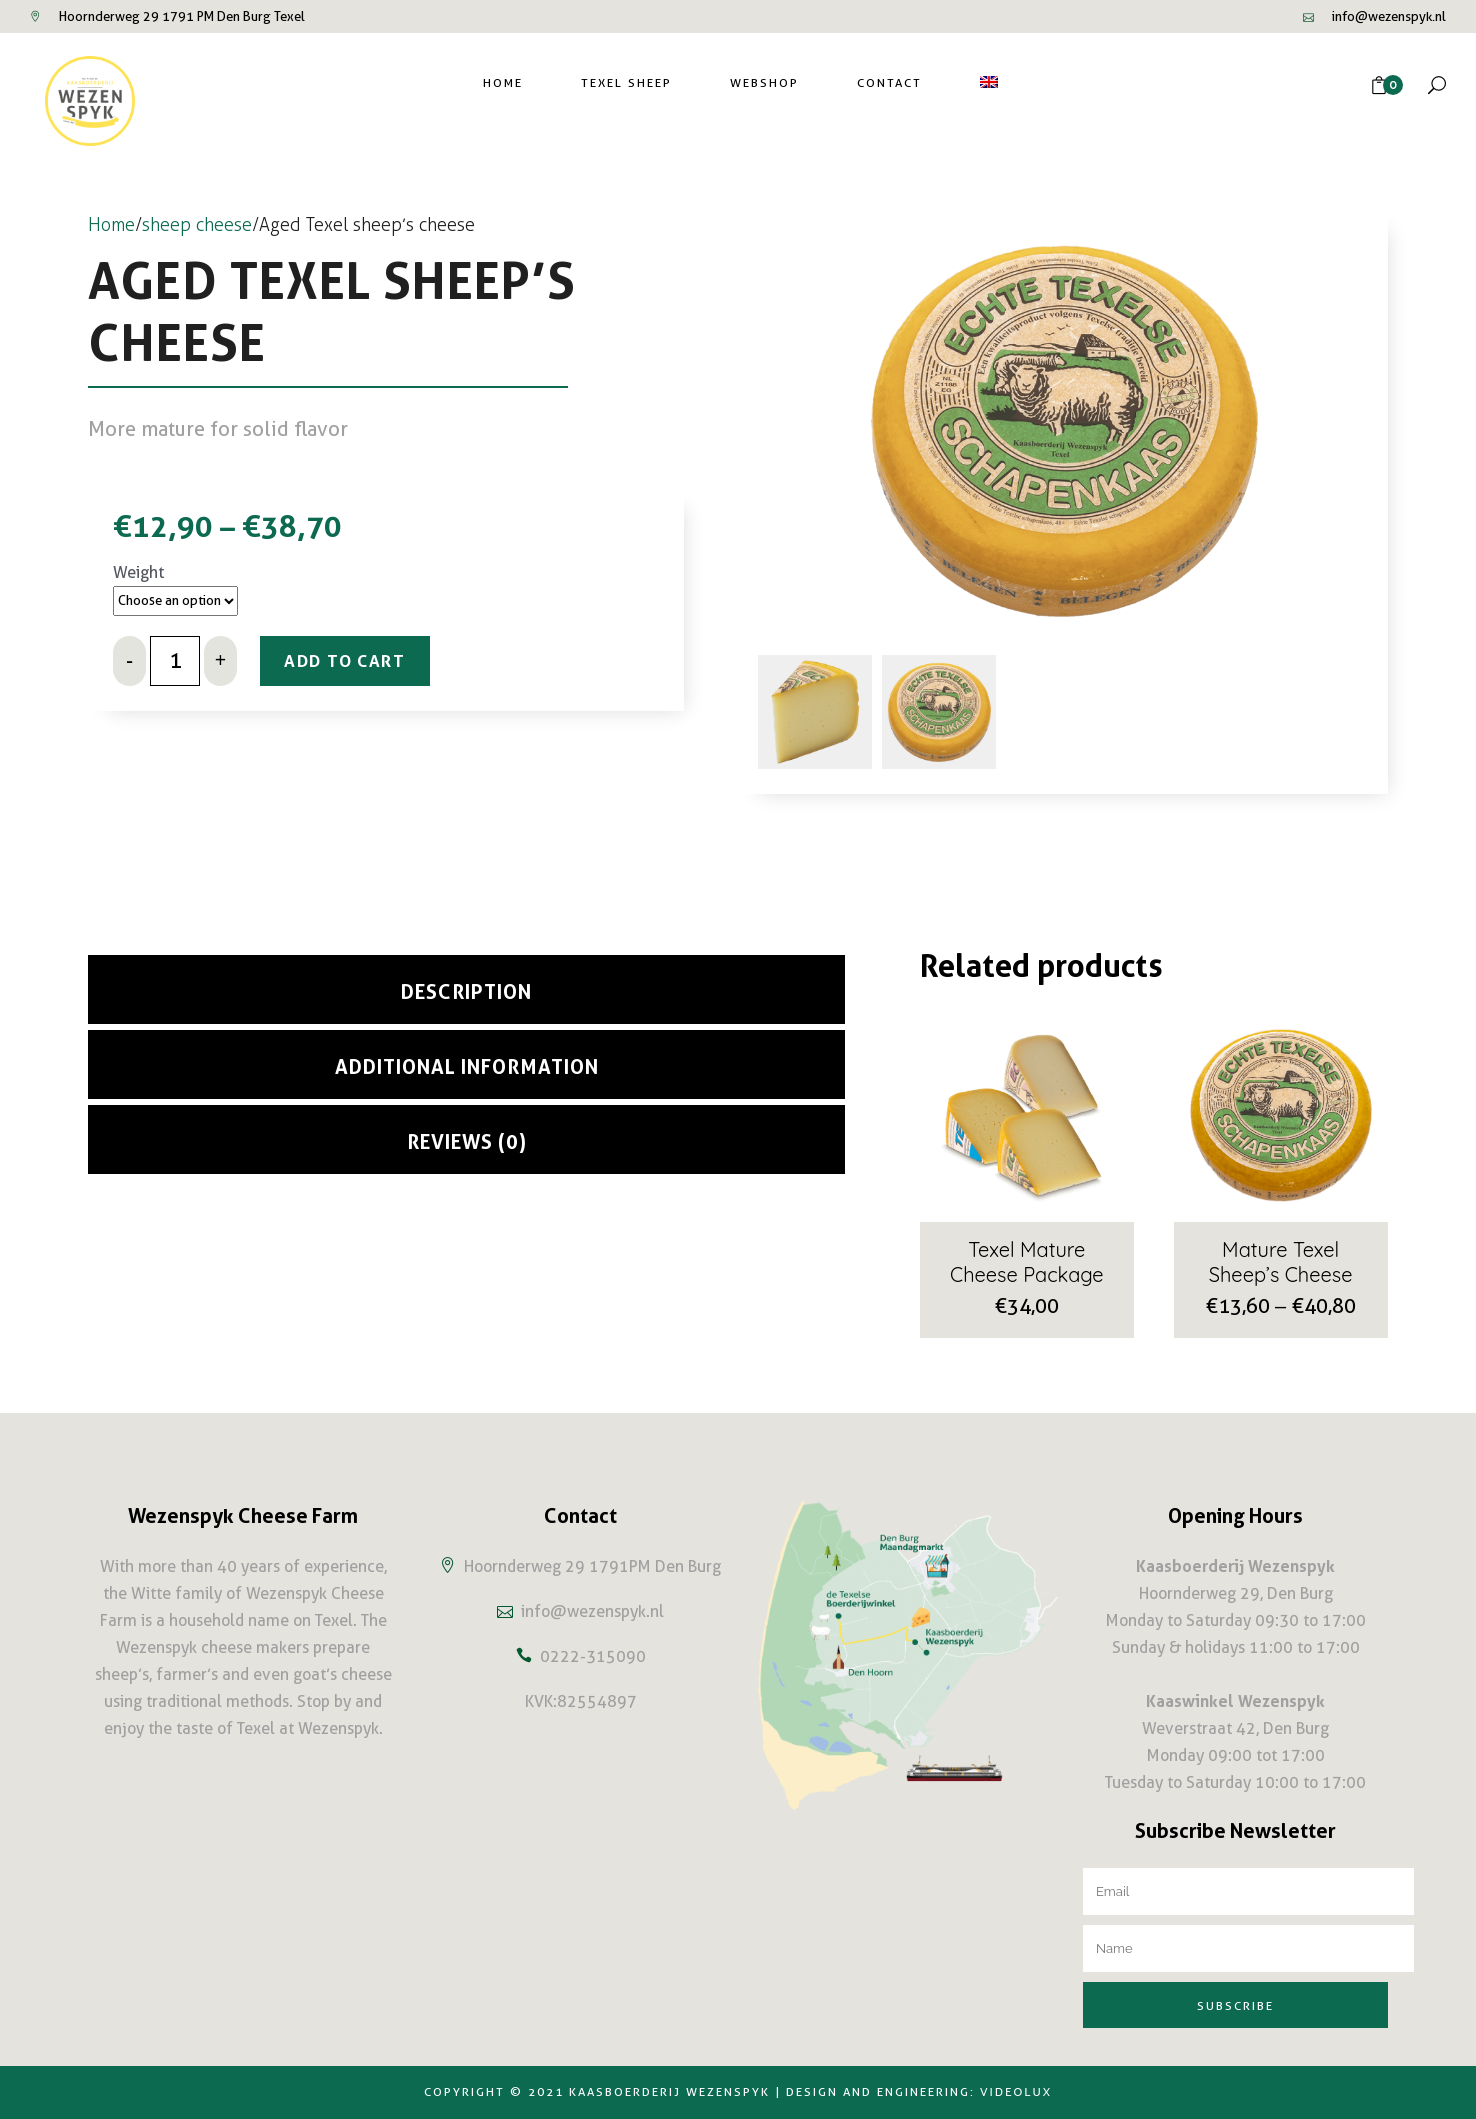 The image size is (1476, 2119). What do you see at coordinates (592, 1566) in the screenshot?
I see `Hoornderweg 29 1791PM Den Burg` at bounding box center [592, 1566].